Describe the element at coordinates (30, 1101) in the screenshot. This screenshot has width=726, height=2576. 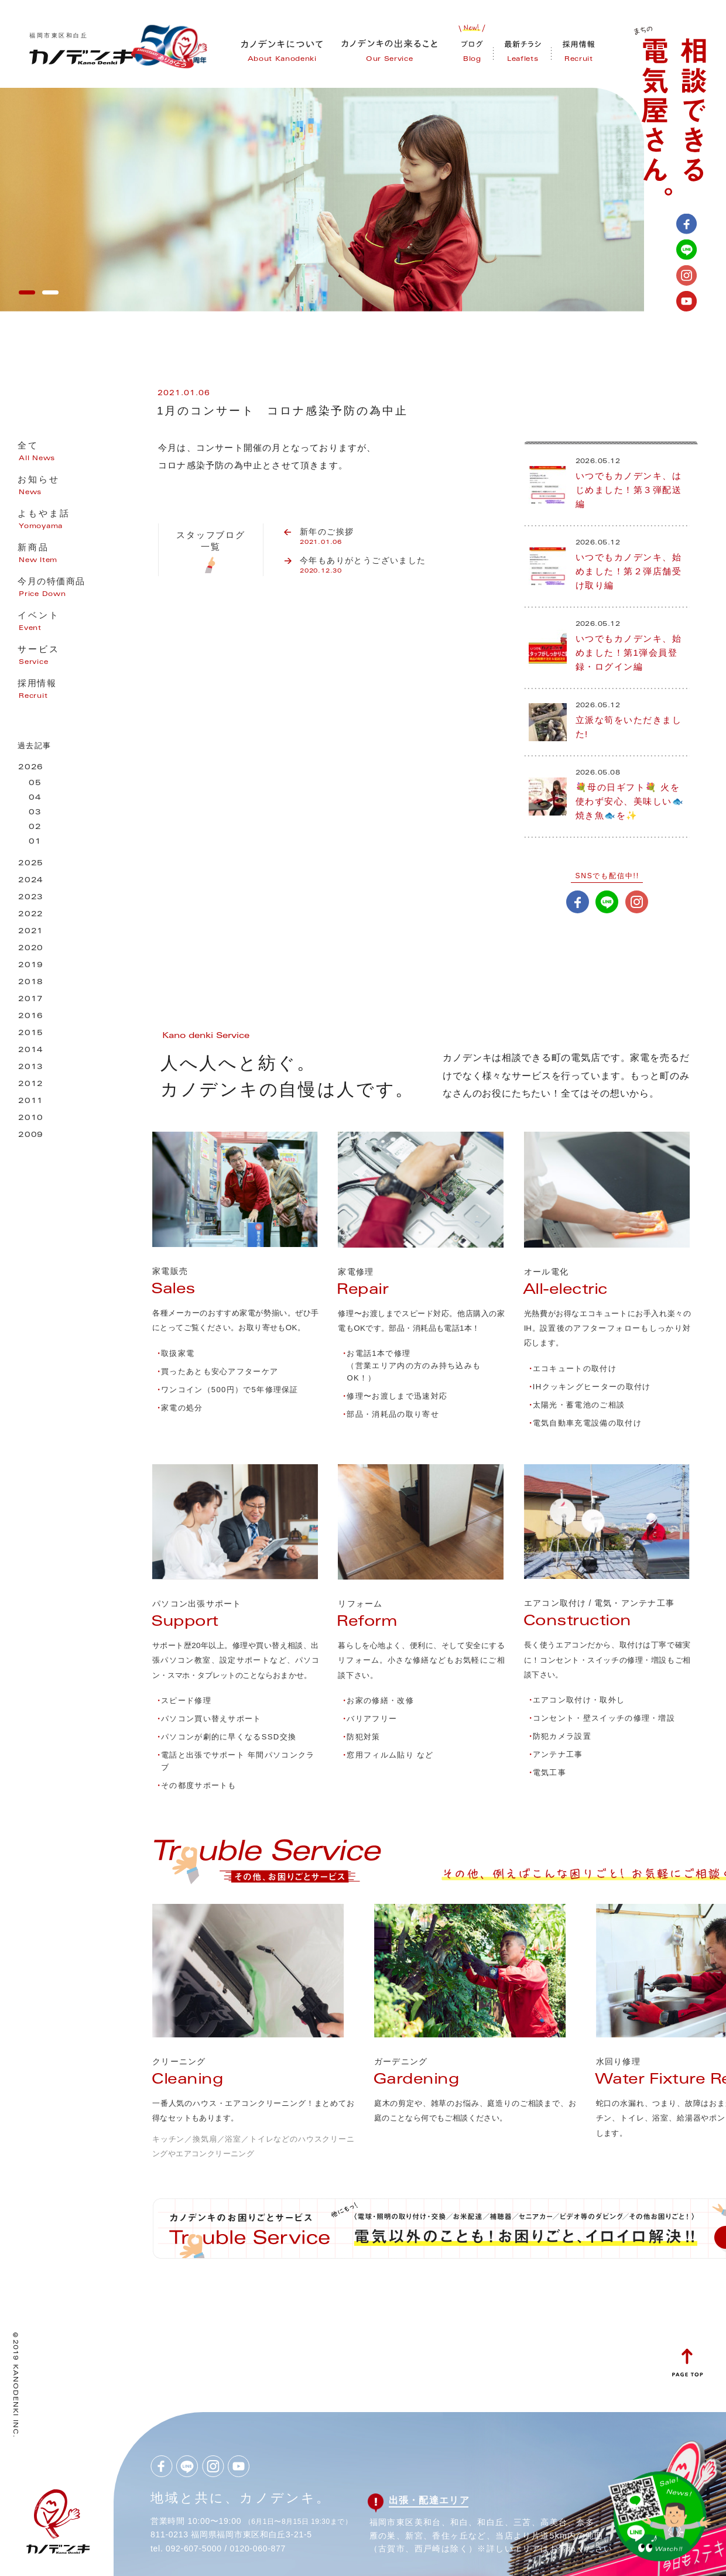
I see `2011` at that location.